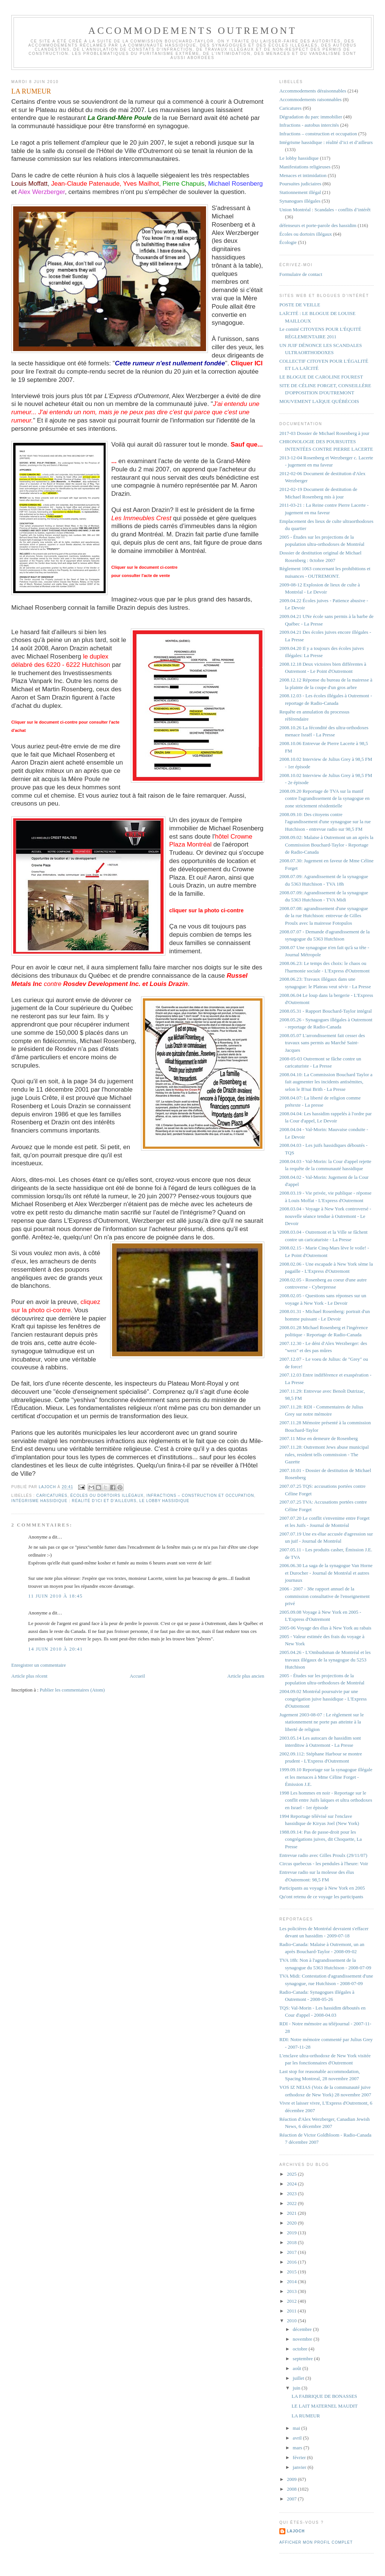 The image size is (385, 2576). What do you see at coordinates (325, 1800) in the screenshot?
I see `1998 Les hommes en noir - Reportage sur le conflit entre Juifs laïques et ultra orthodoxes en Israel - 1er épisode` at bounding box center [325, 1800].